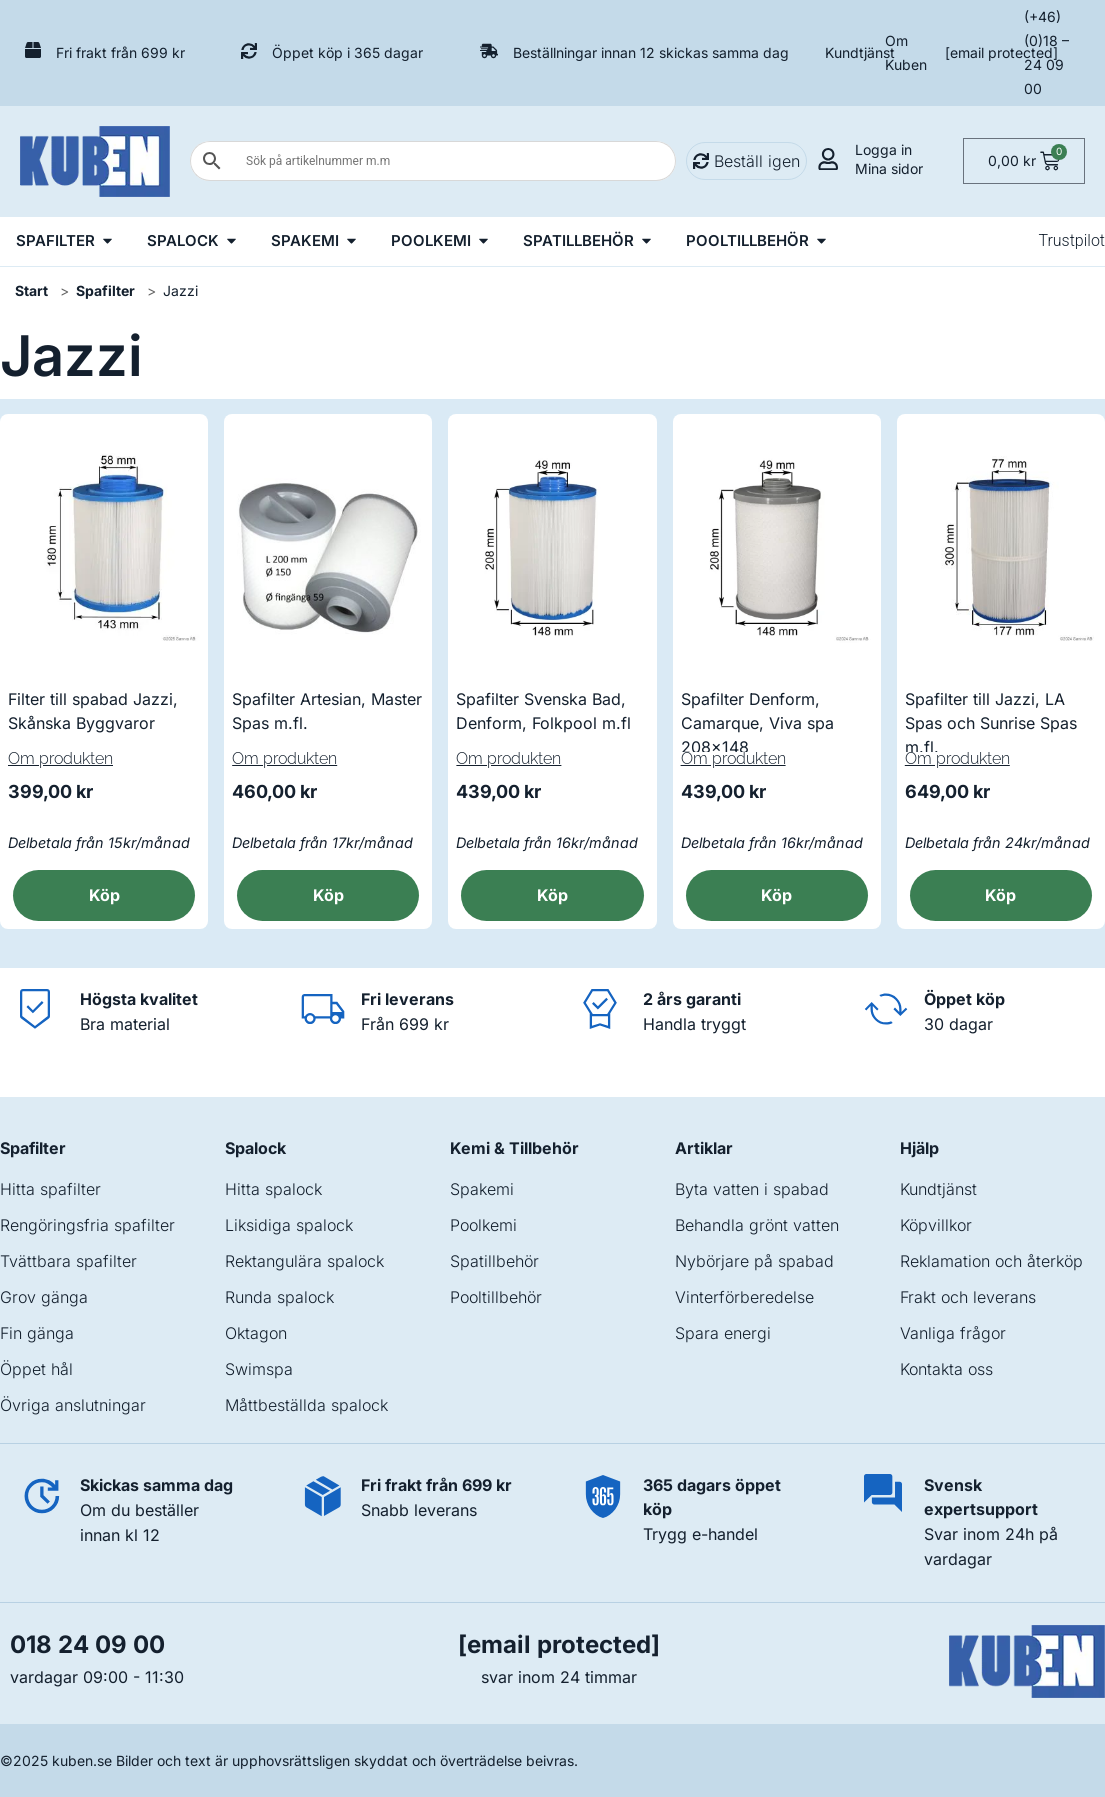 The image size is (1105, 1797). I want to click on Köpvillkor, so click(936, 1225).